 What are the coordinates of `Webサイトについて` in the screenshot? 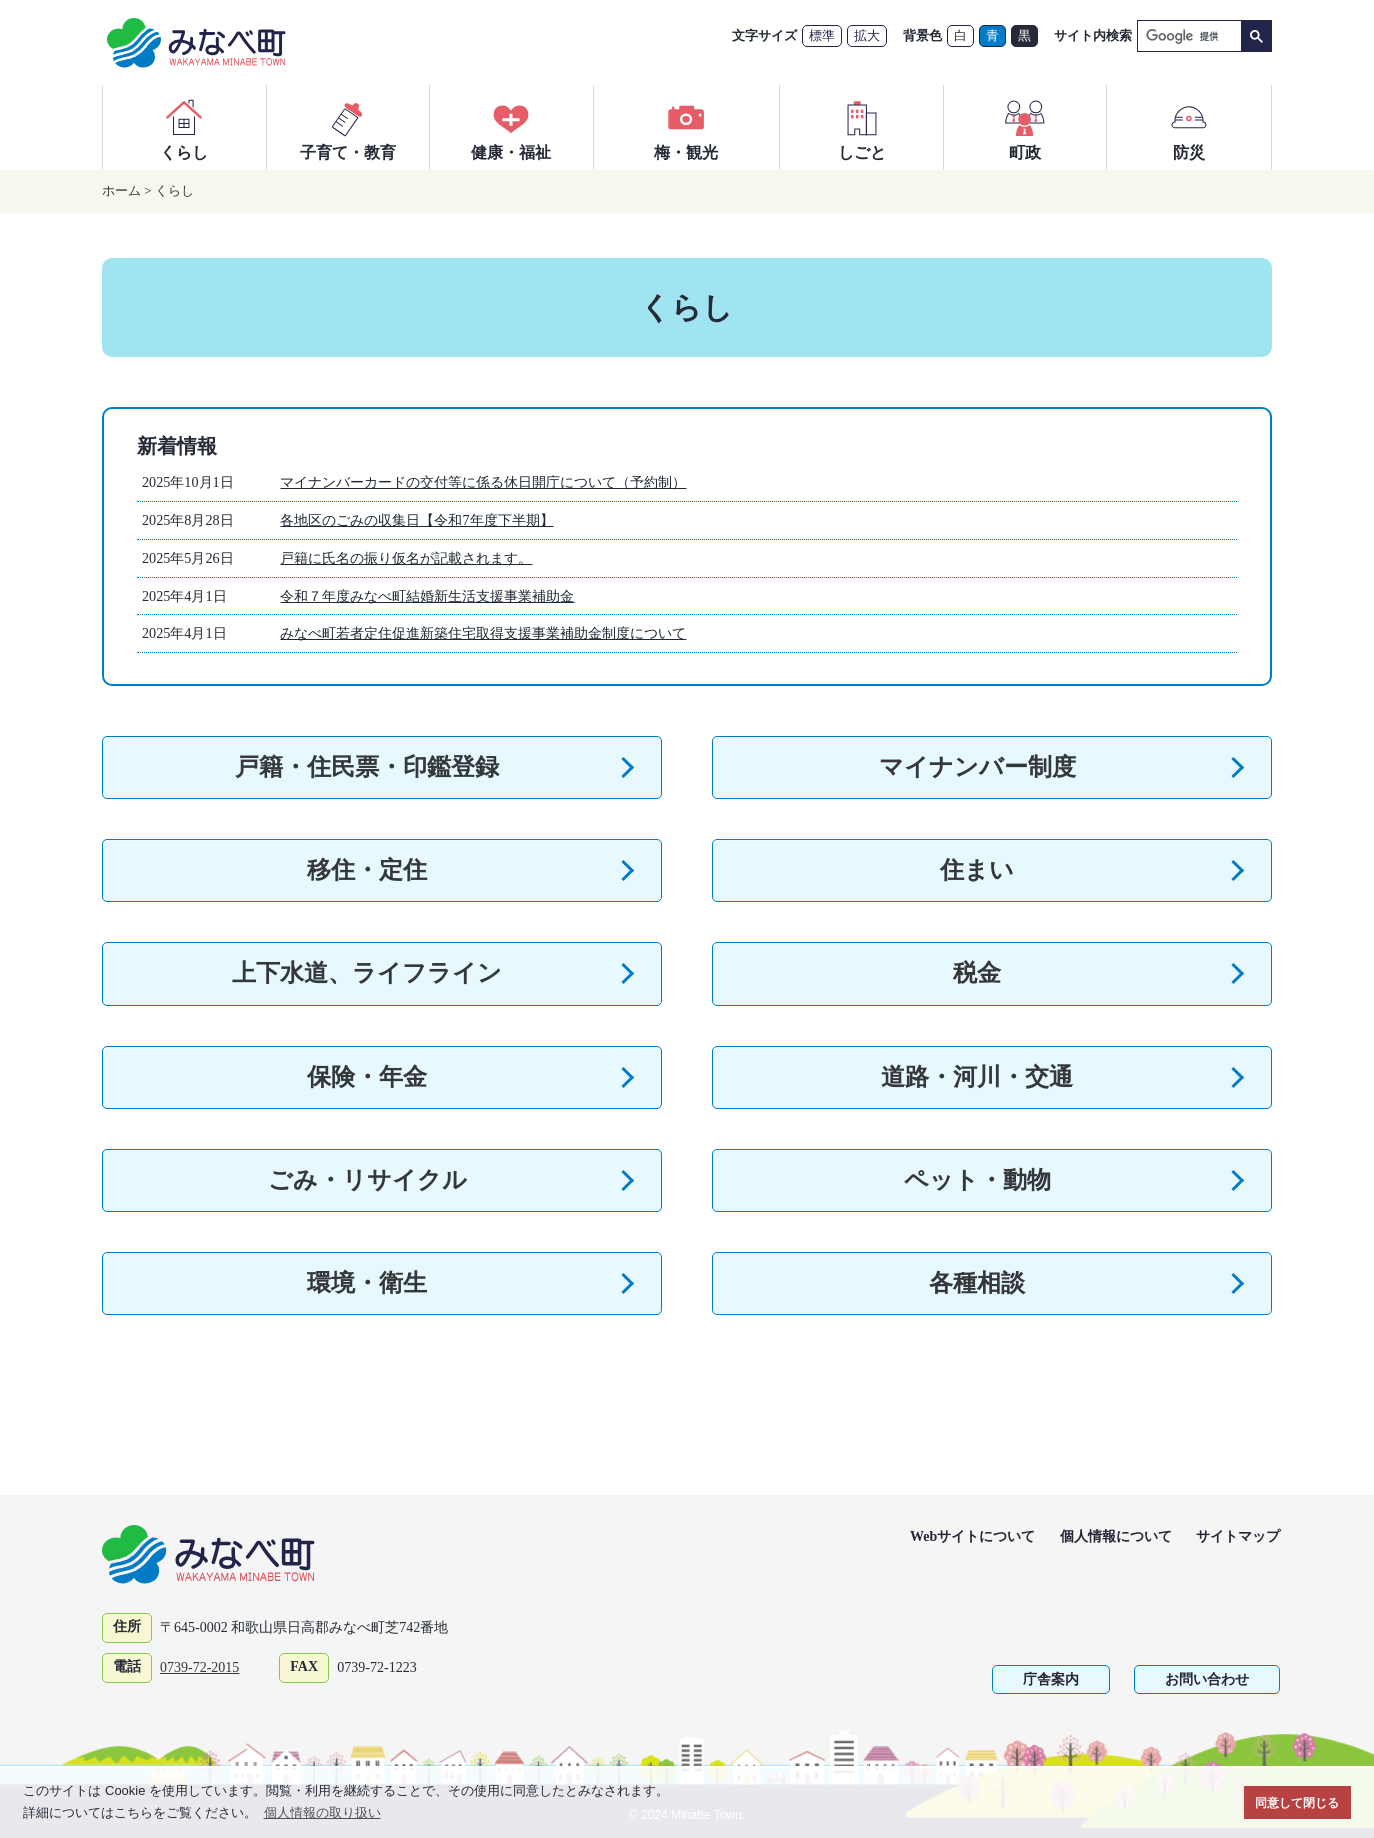 It's located at (972, 1536).